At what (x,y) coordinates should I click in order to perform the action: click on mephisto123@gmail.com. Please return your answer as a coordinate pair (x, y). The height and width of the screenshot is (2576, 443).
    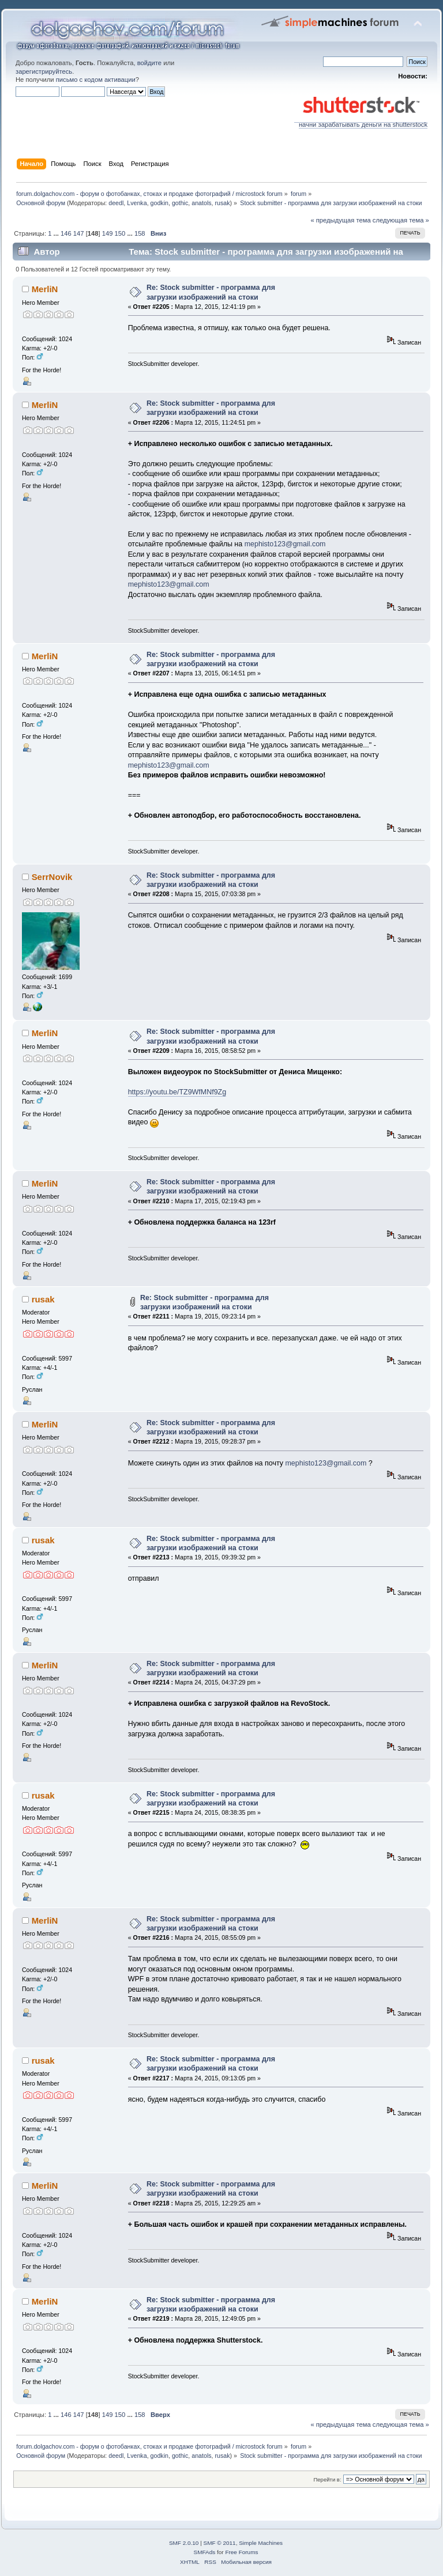
    Looking at the image, I should click on (285, 544).